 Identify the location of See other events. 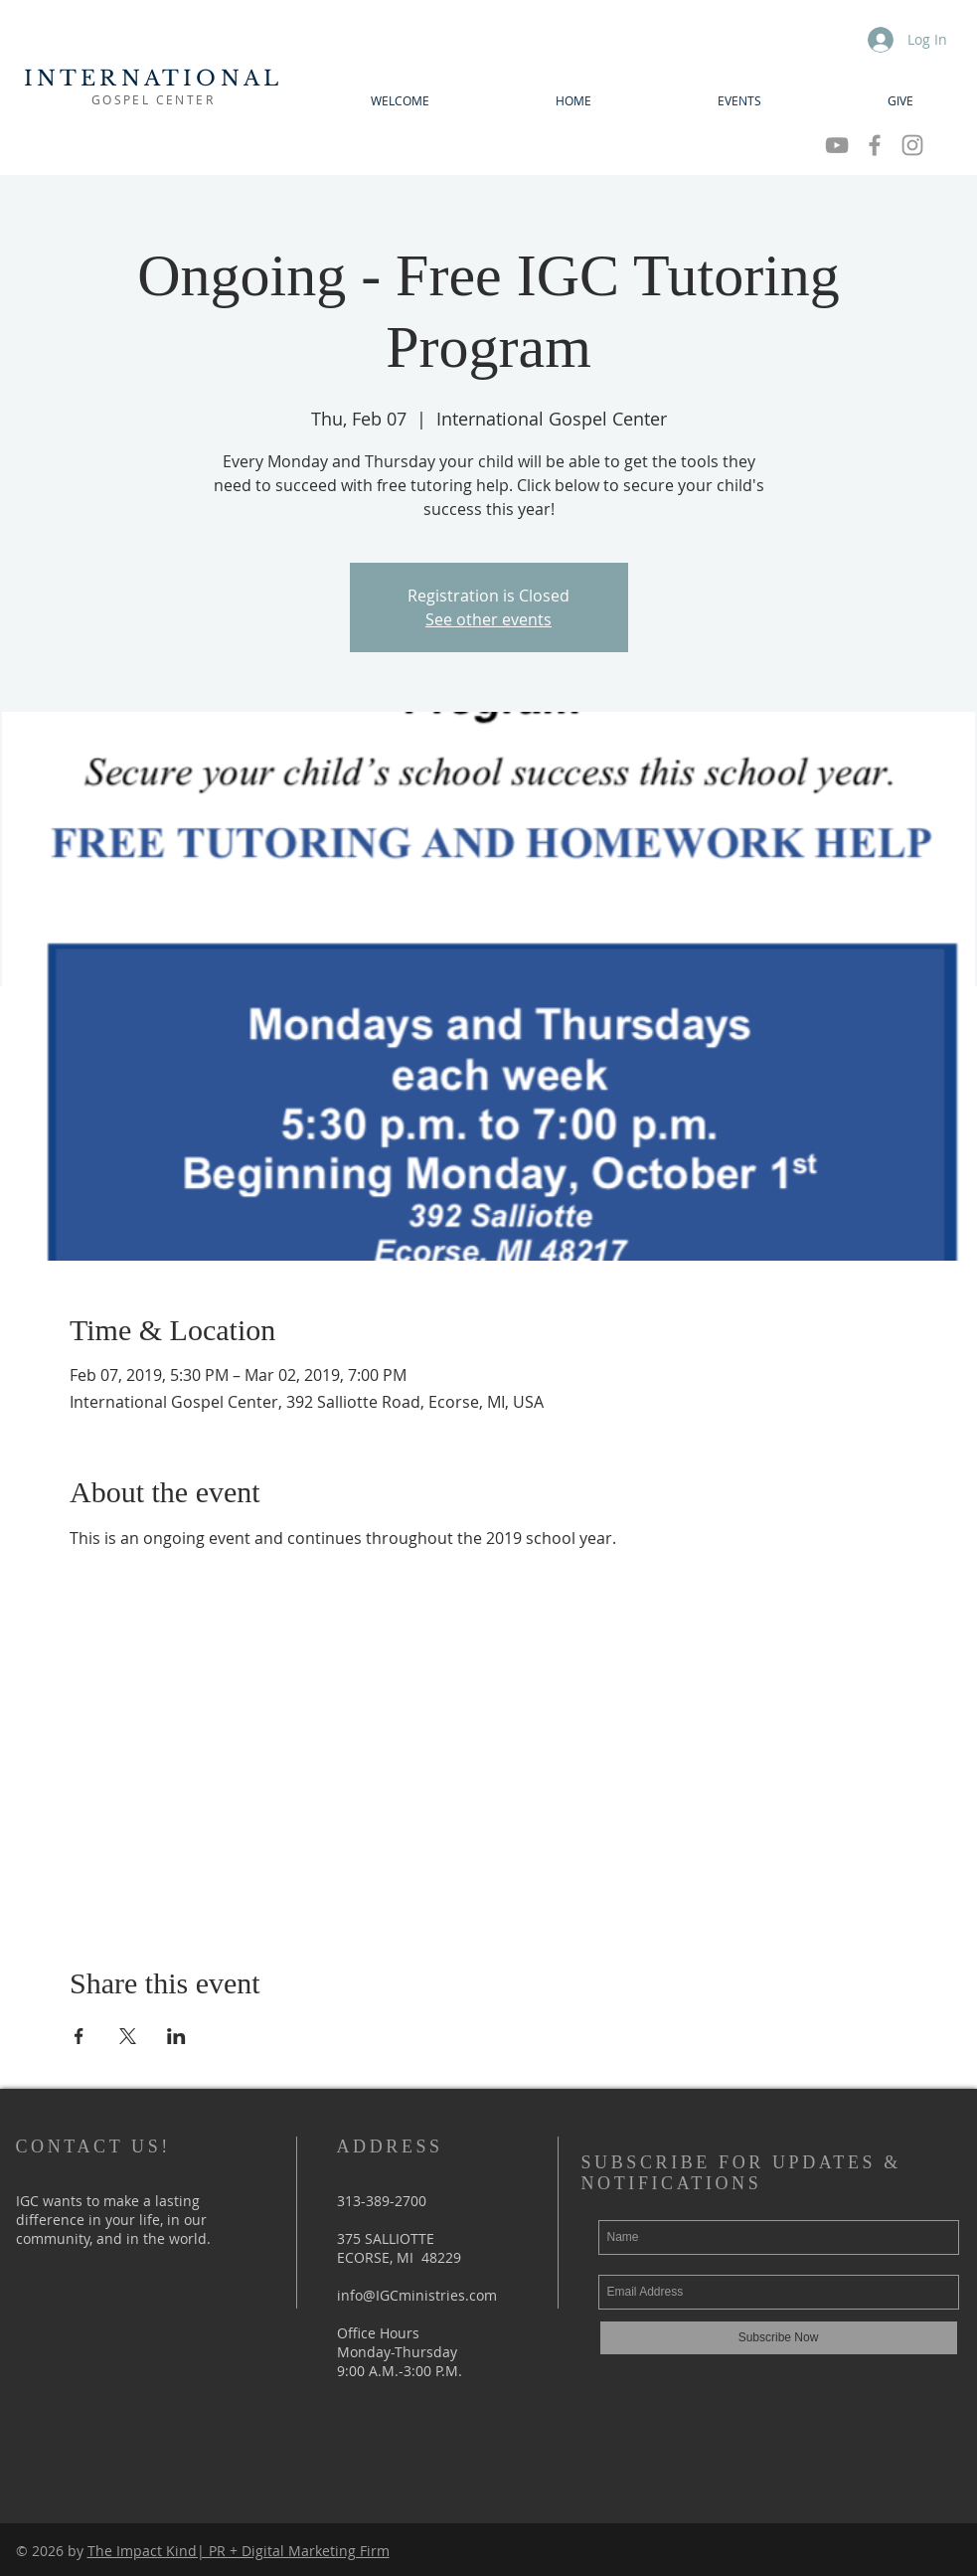
(488, 619).